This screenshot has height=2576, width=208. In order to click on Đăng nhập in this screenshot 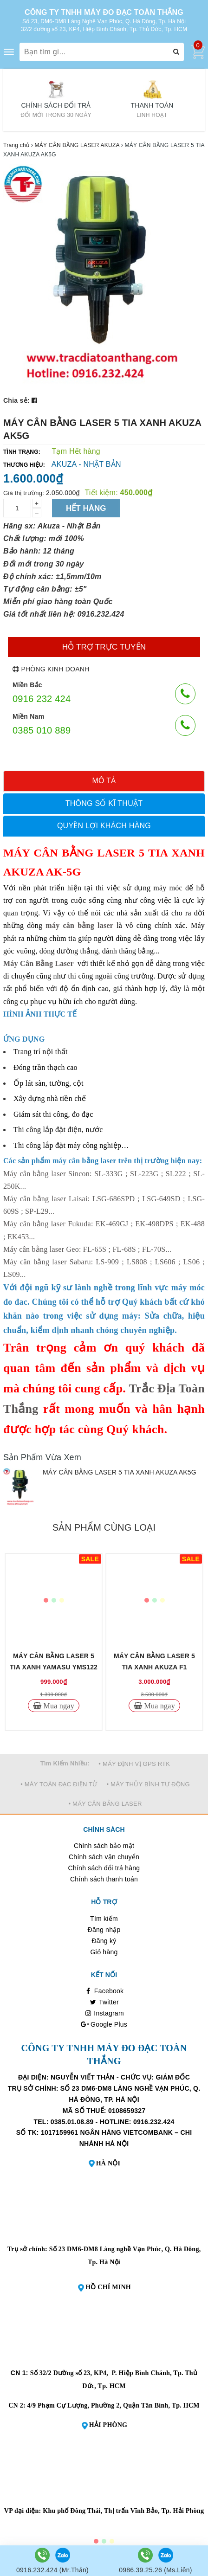, I will do `click(104, 1929)`.